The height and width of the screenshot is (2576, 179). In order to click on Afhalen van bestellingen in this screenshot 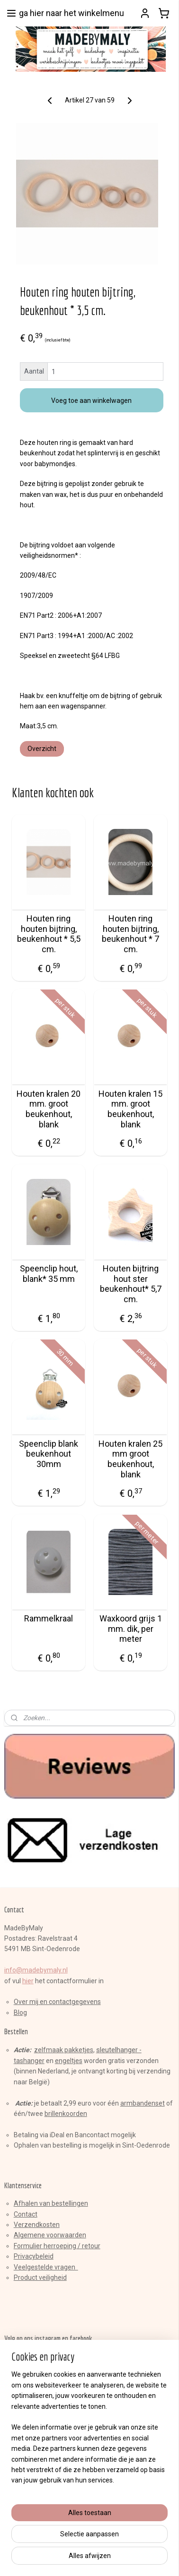, I will do `click(51, 2203)`.